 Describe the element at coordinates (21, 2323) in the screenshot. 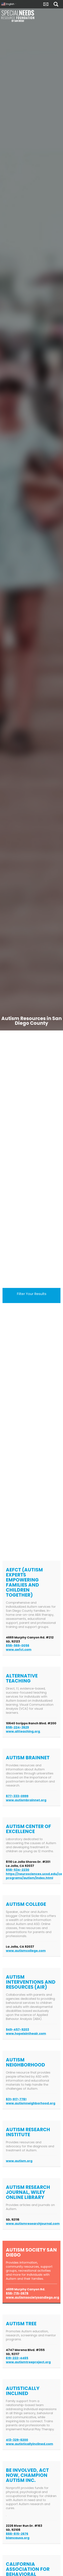

I see `Autism Tree` at that location.